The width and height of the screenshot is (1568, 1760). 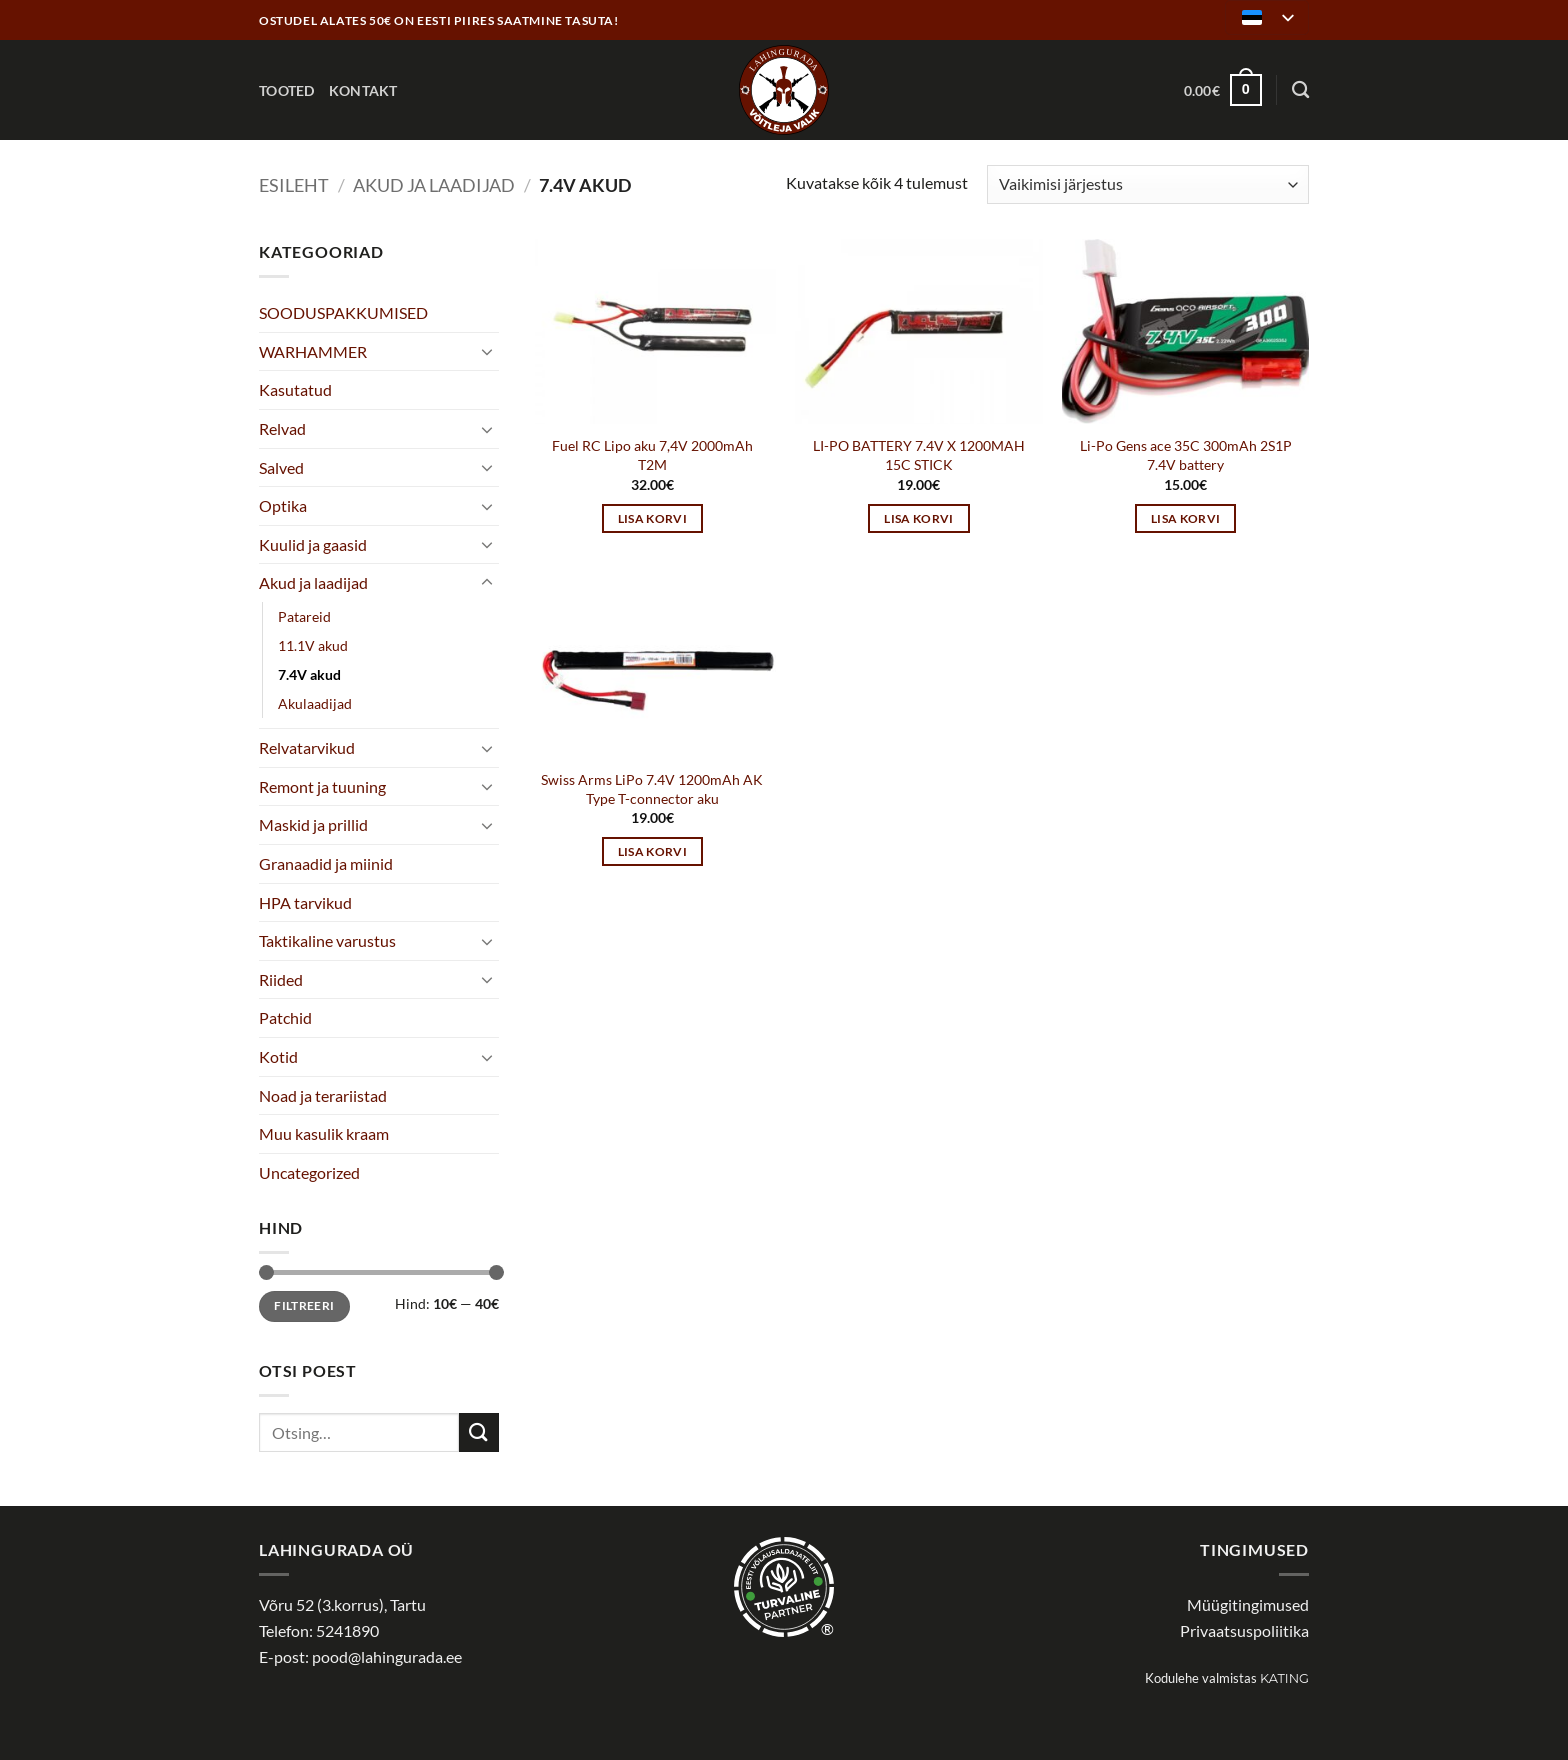 I want to click on Noad ja terariistad, so click(x=323, y=1095).